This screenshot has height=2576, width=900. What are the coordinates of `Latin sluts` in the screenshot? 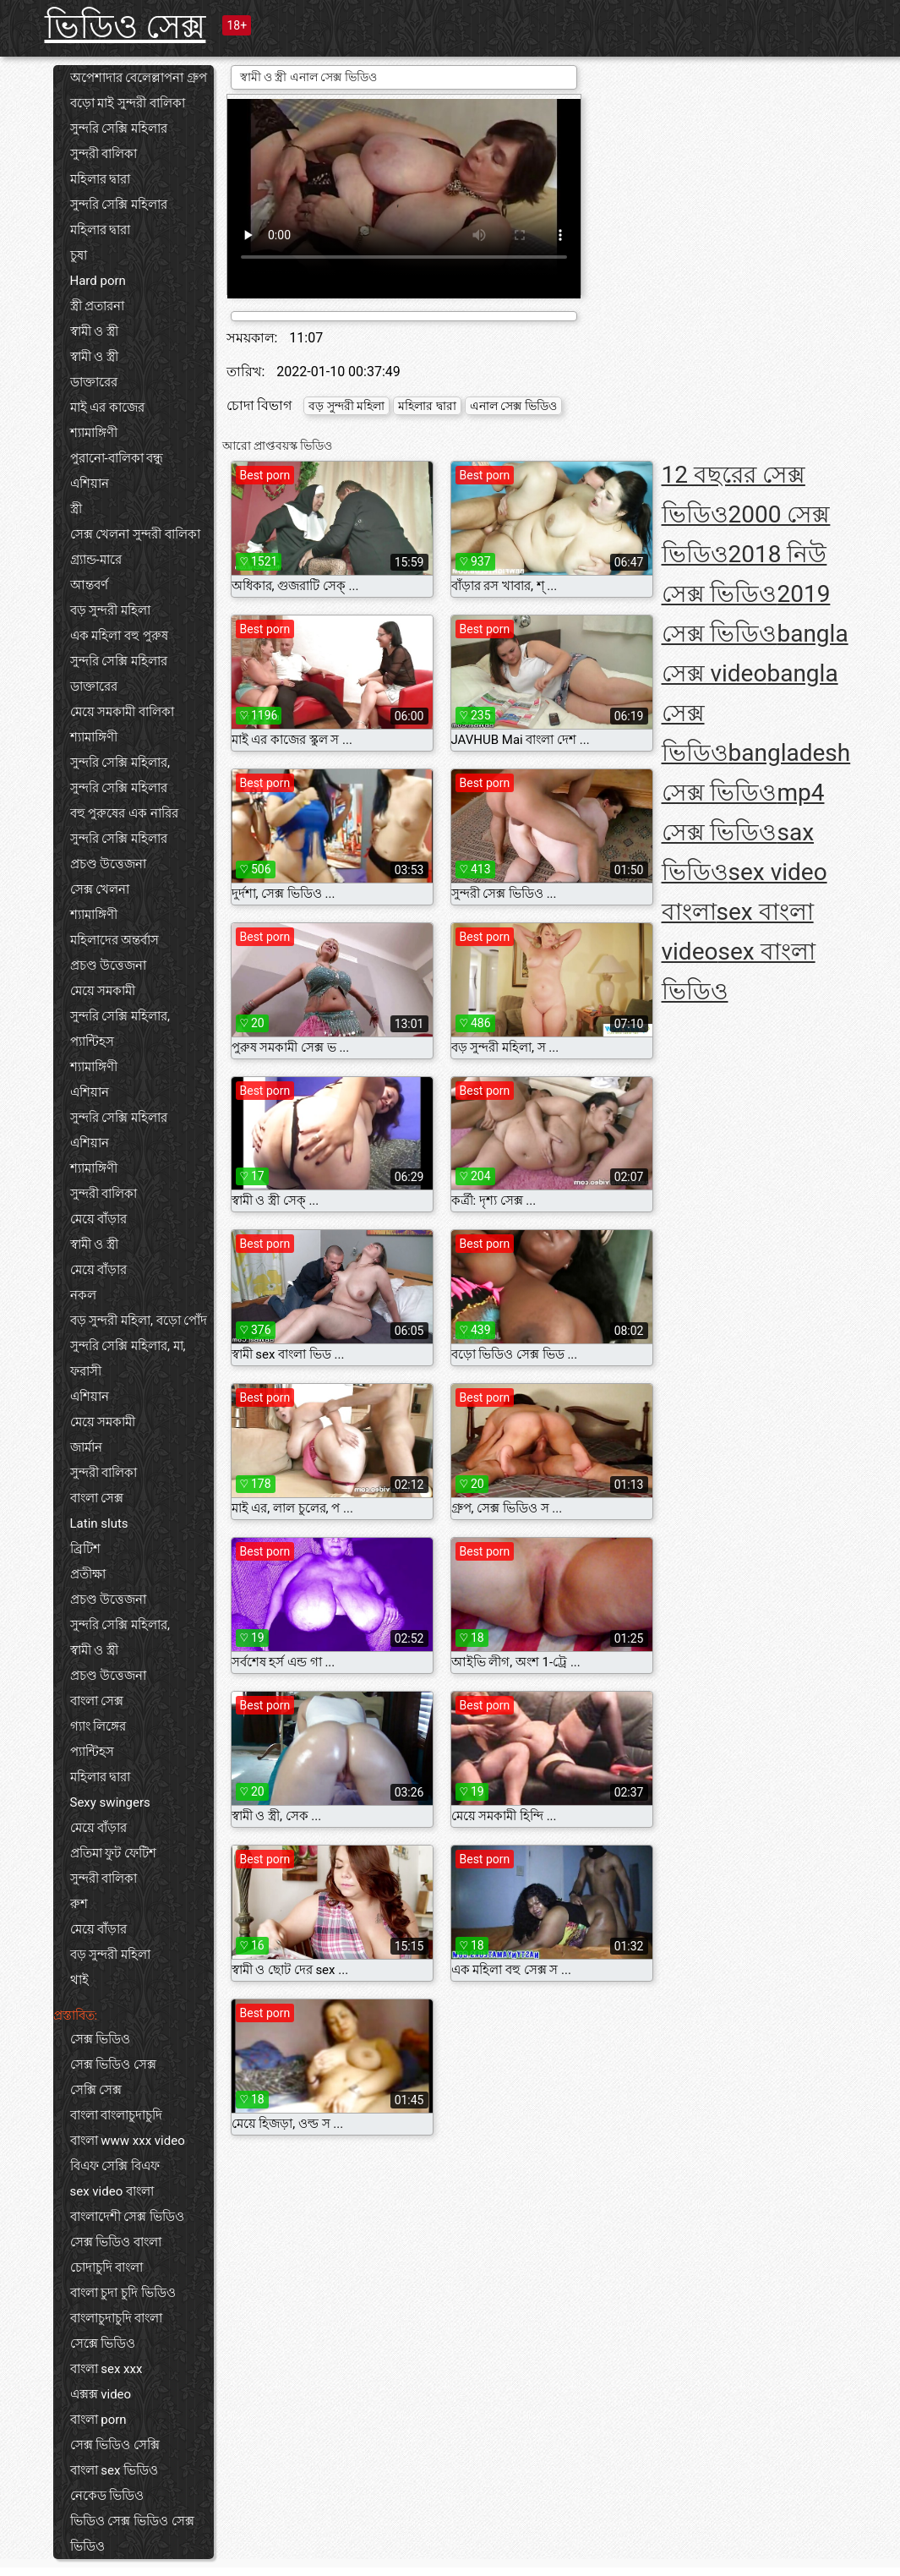 It's located at (99, 1523).